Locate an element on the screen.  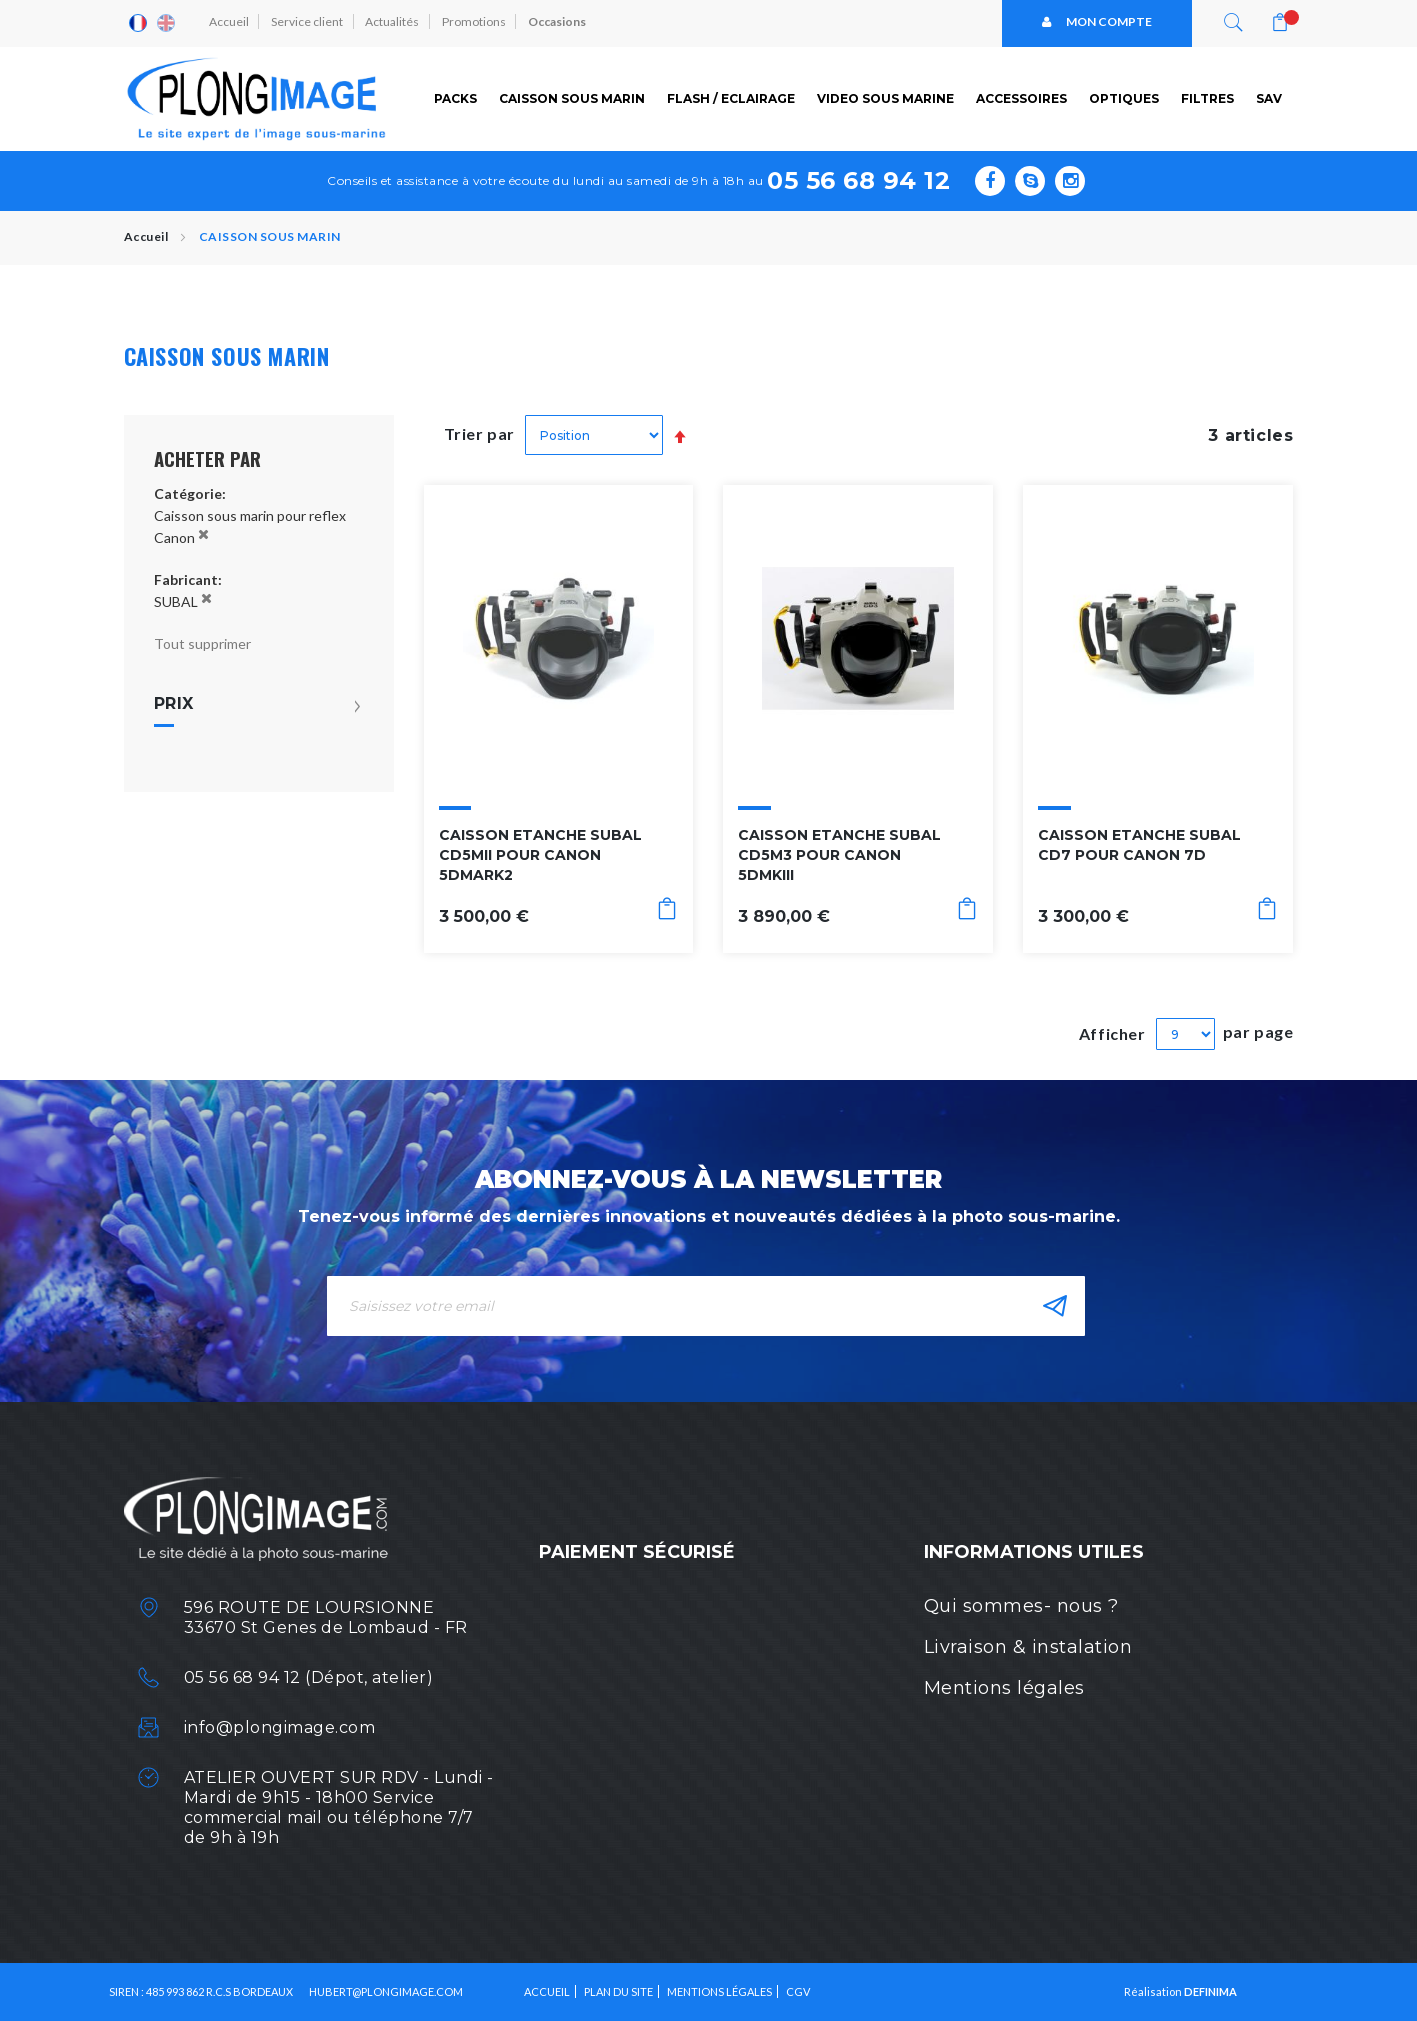
Occasions is located at coordinates (561, 22).